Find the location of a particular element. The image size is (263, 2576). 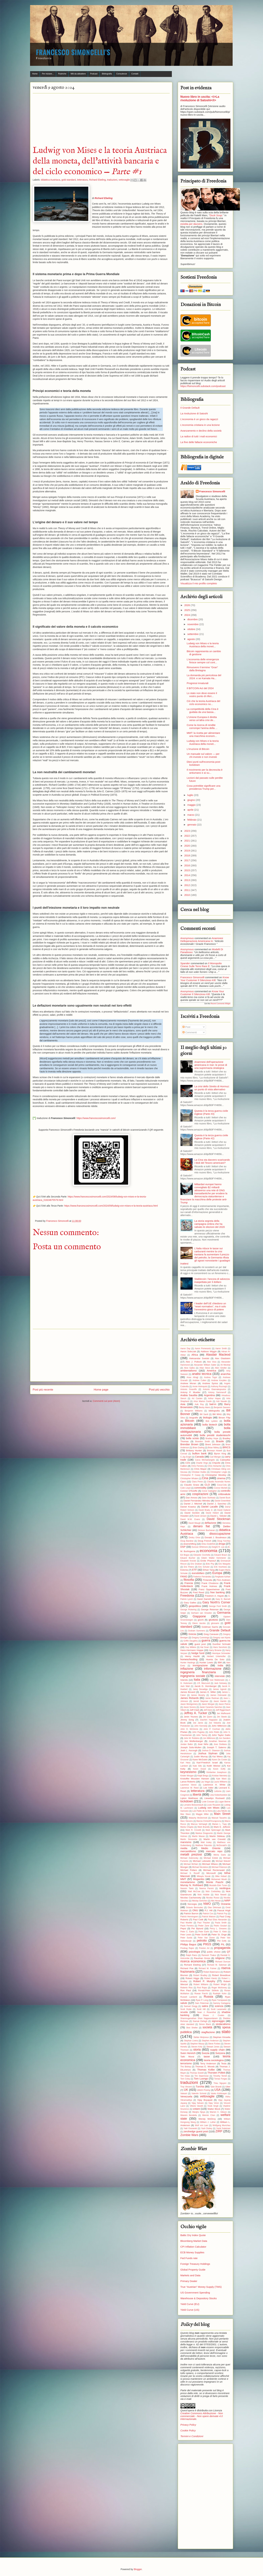

luglio is located at coordinates (190, 795).